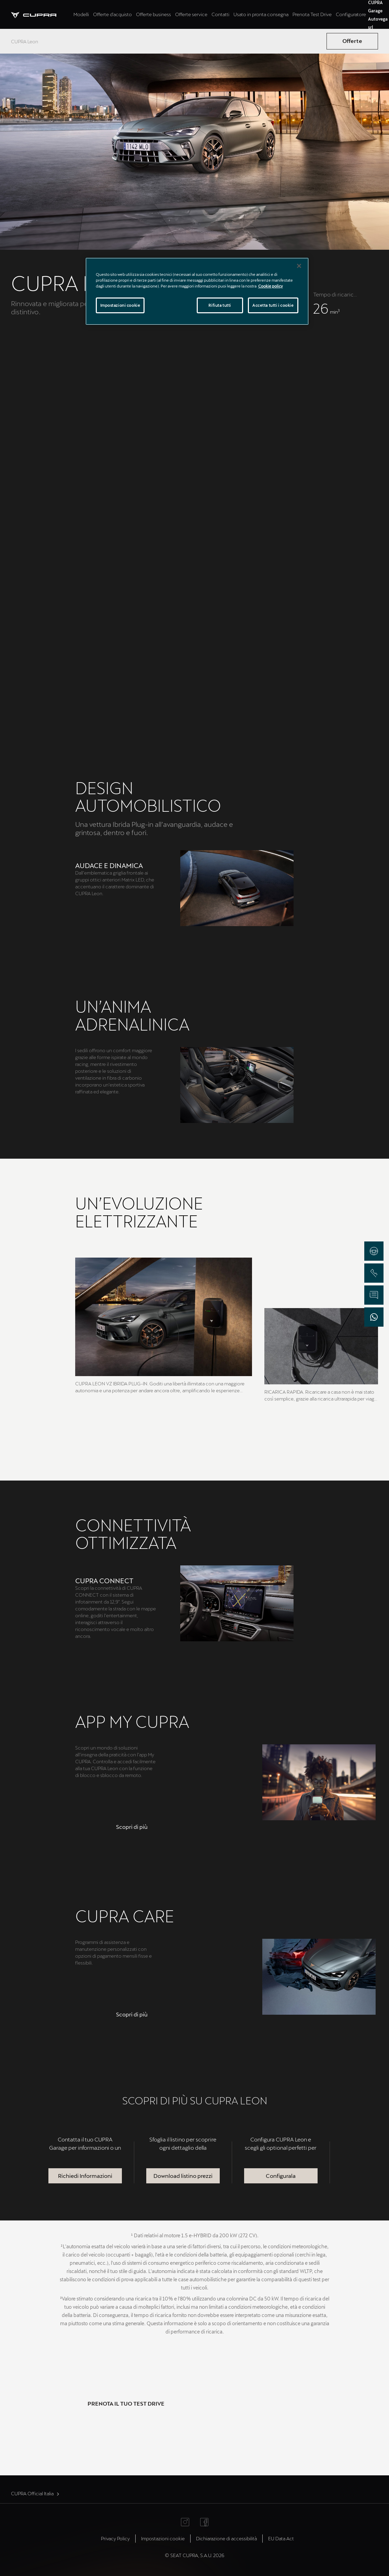 This screenshot has width=389, height=2576. I want to click on Offerte service, so click(191, 14).